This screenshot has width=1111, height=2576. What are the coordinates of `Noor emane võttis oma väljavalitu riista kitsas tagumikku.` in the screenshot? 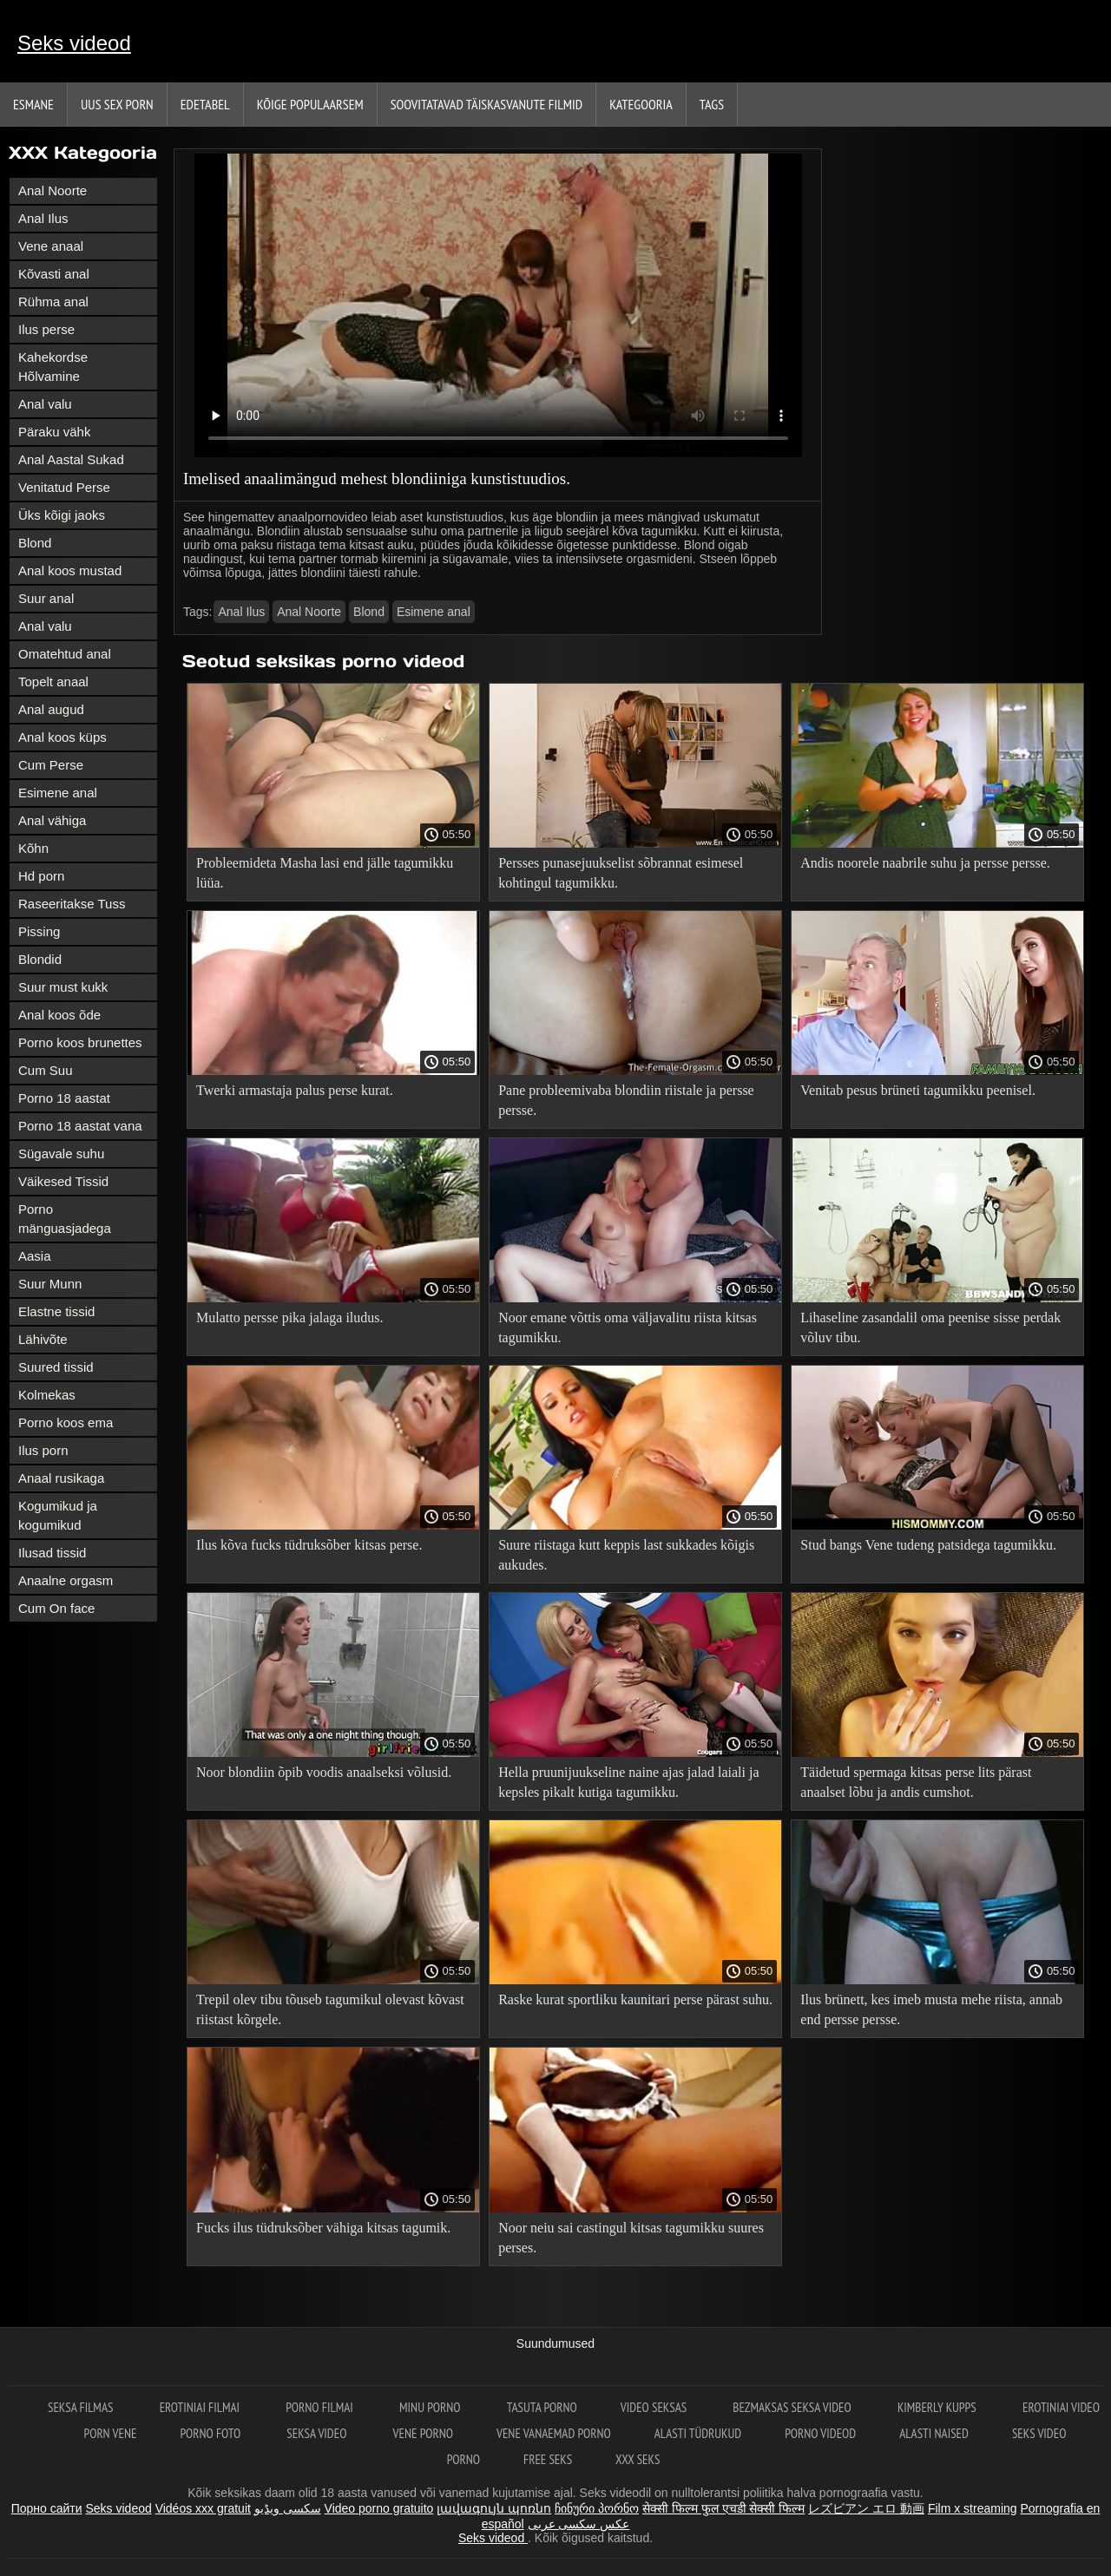 It's located at (627, 1327).